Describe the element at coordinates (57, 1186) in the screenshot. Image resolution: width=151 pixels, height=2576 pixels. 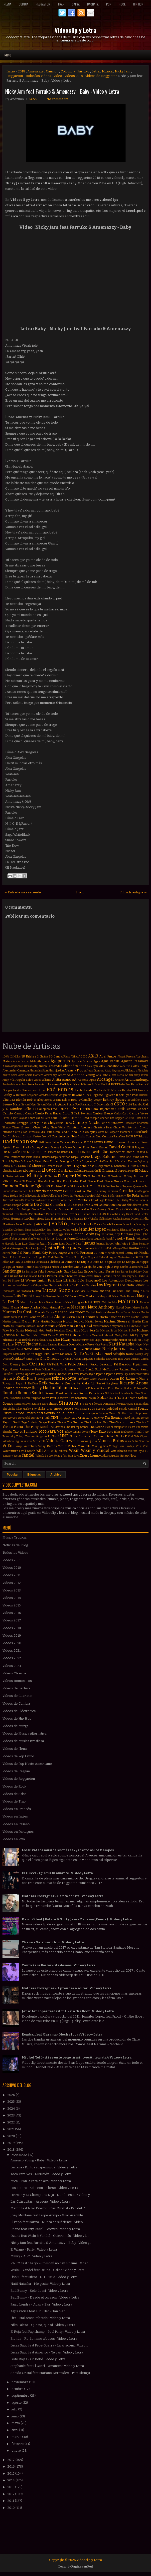
I see `Era Istrefi` at that location.